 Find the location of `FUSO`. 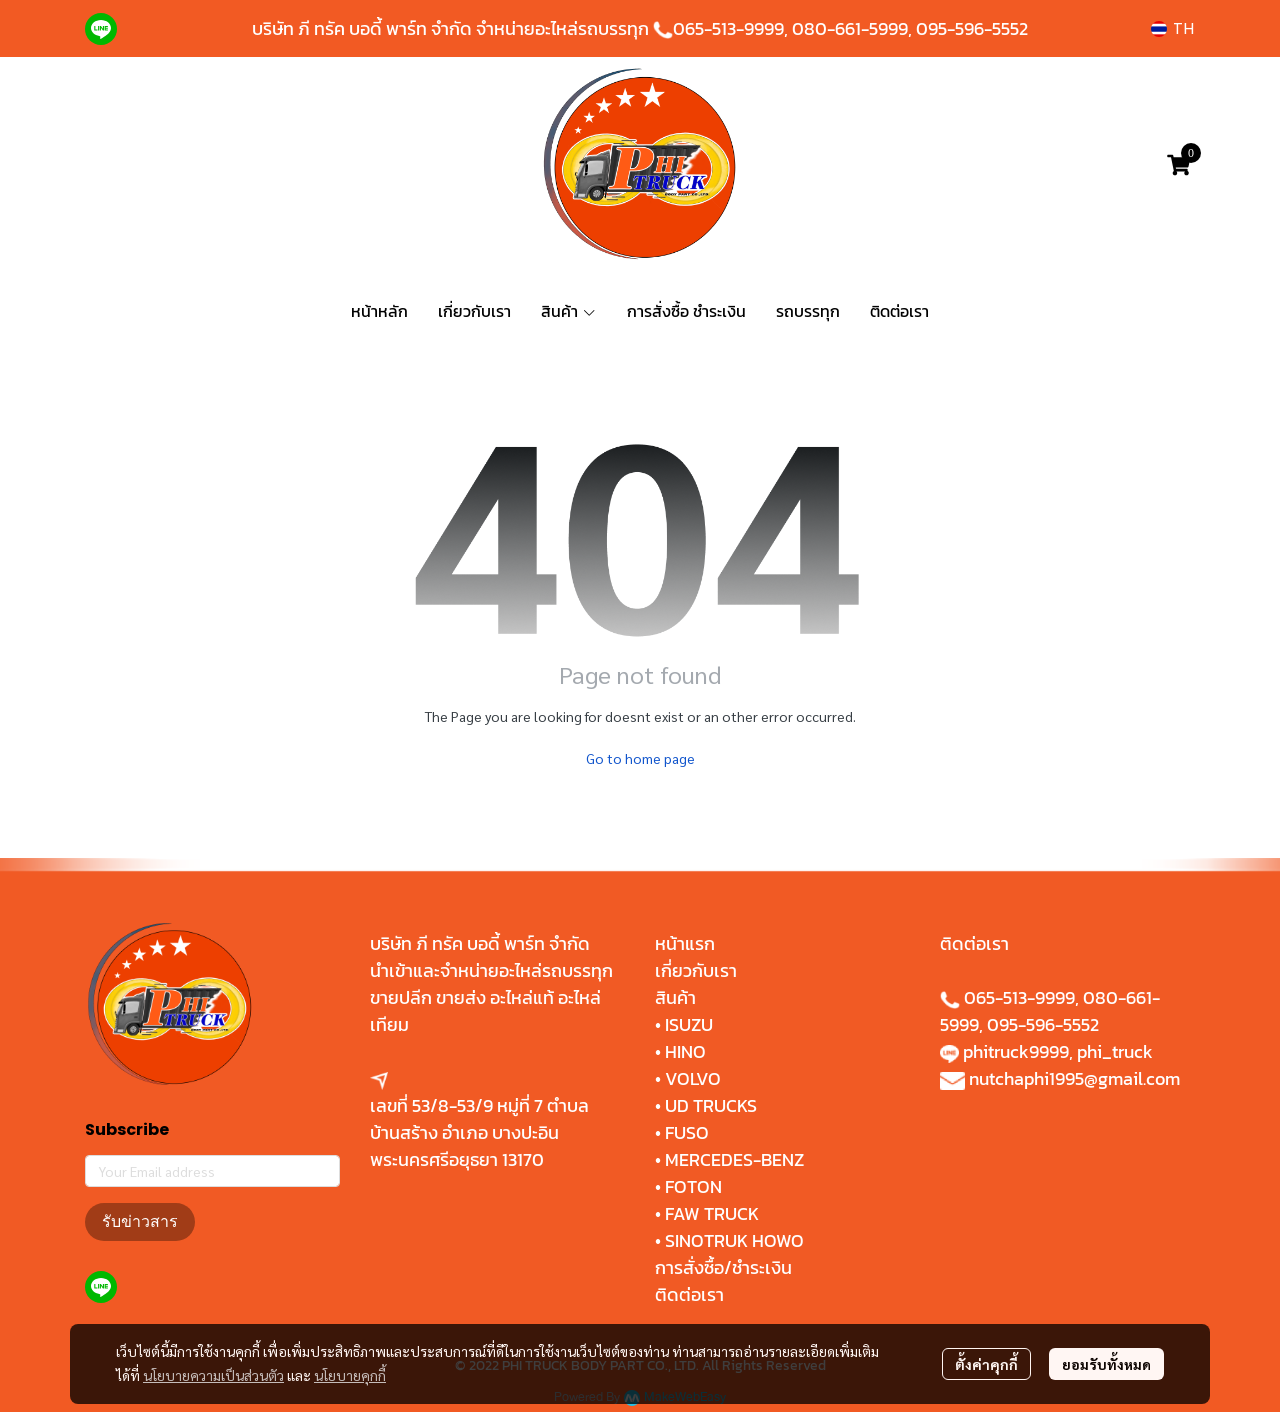

FUSO is located at coordinates (687, 1132).